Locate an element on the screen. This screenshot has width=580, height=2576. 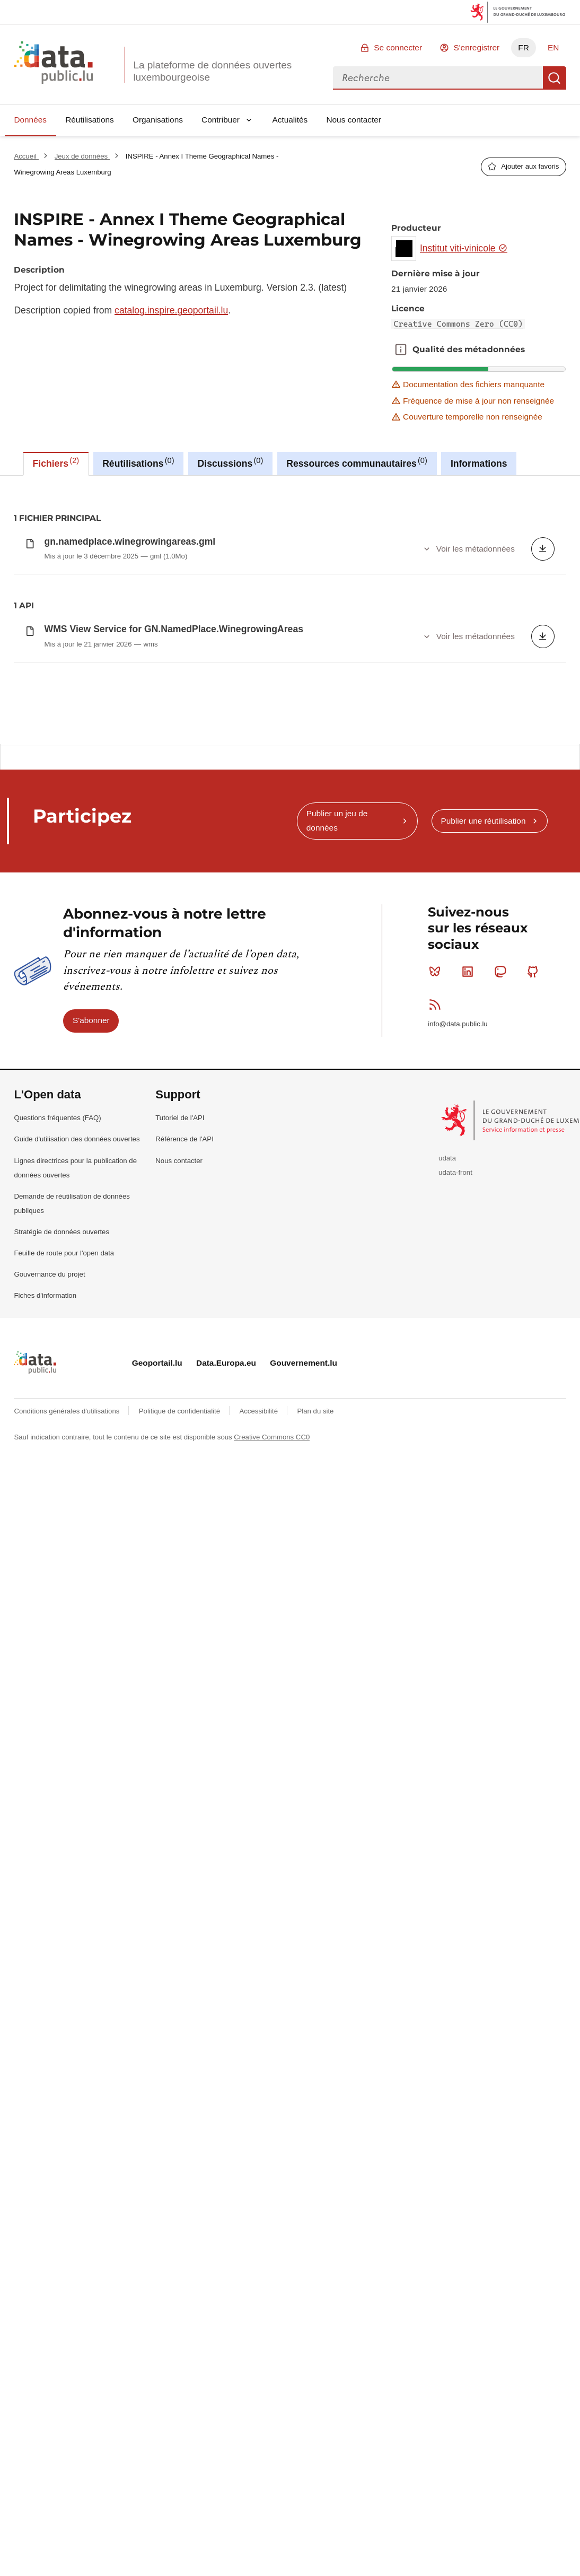
udata-front is located at coordinates (455, 1680).